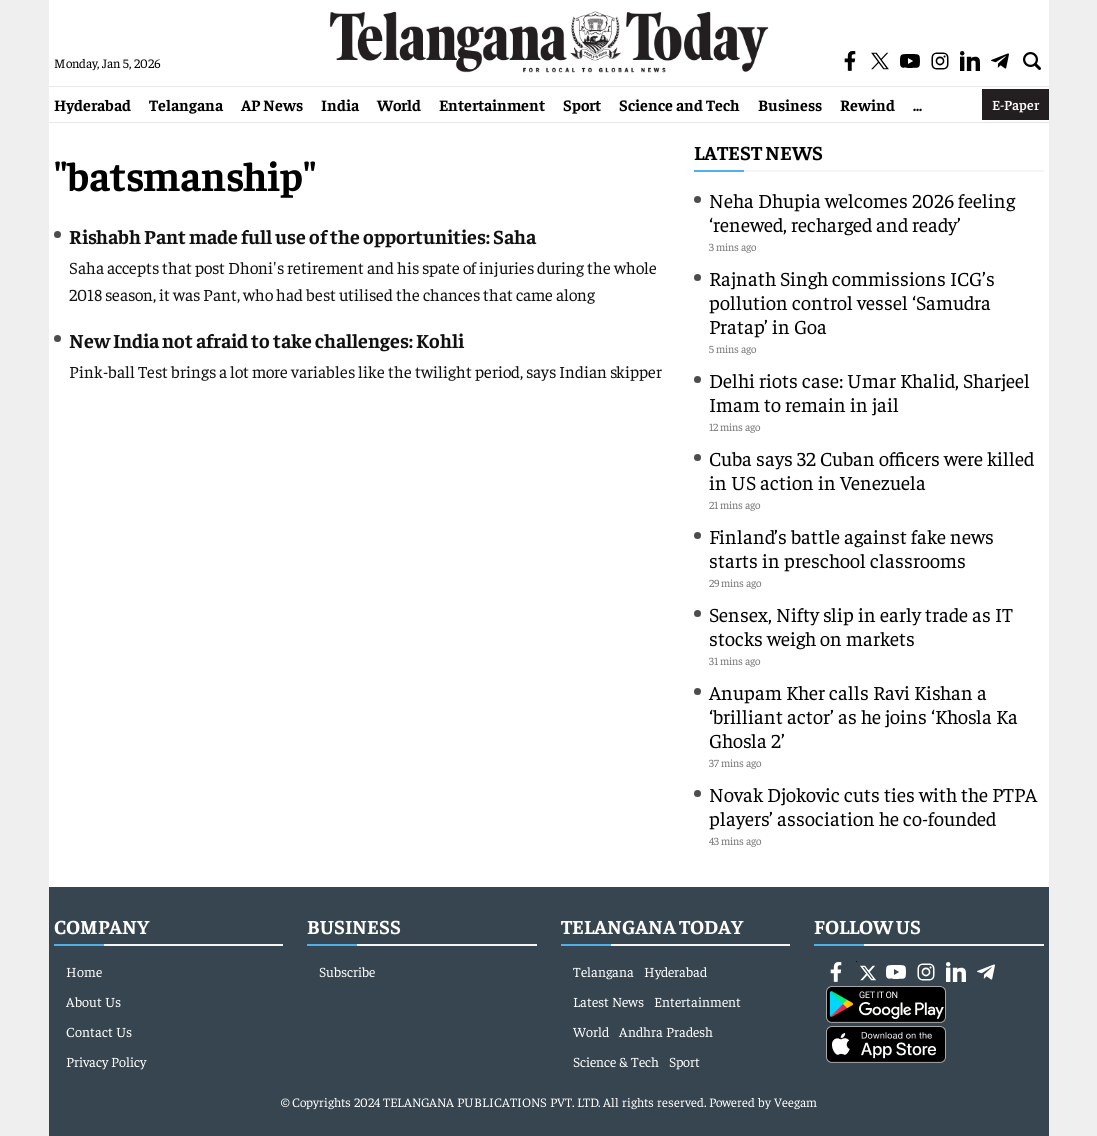  What do you see at coordinates (616, 1061) in the screenshot?
I see `Science & Tech` at bounding box center [616, 1061].